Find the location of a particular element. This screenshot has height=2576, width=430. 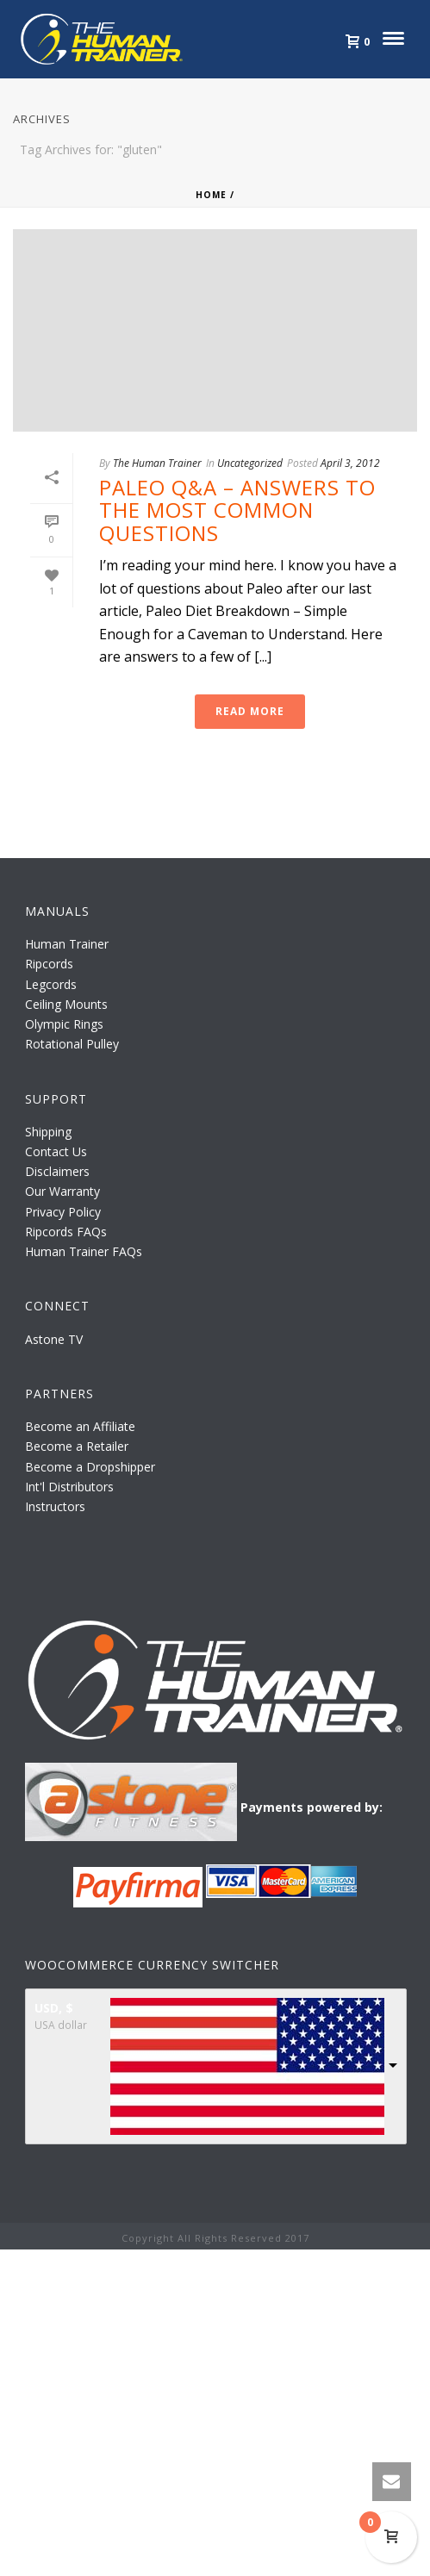

Paleo Q&A – Answers to the Most Common Questions is located at coordinates (237, 510).